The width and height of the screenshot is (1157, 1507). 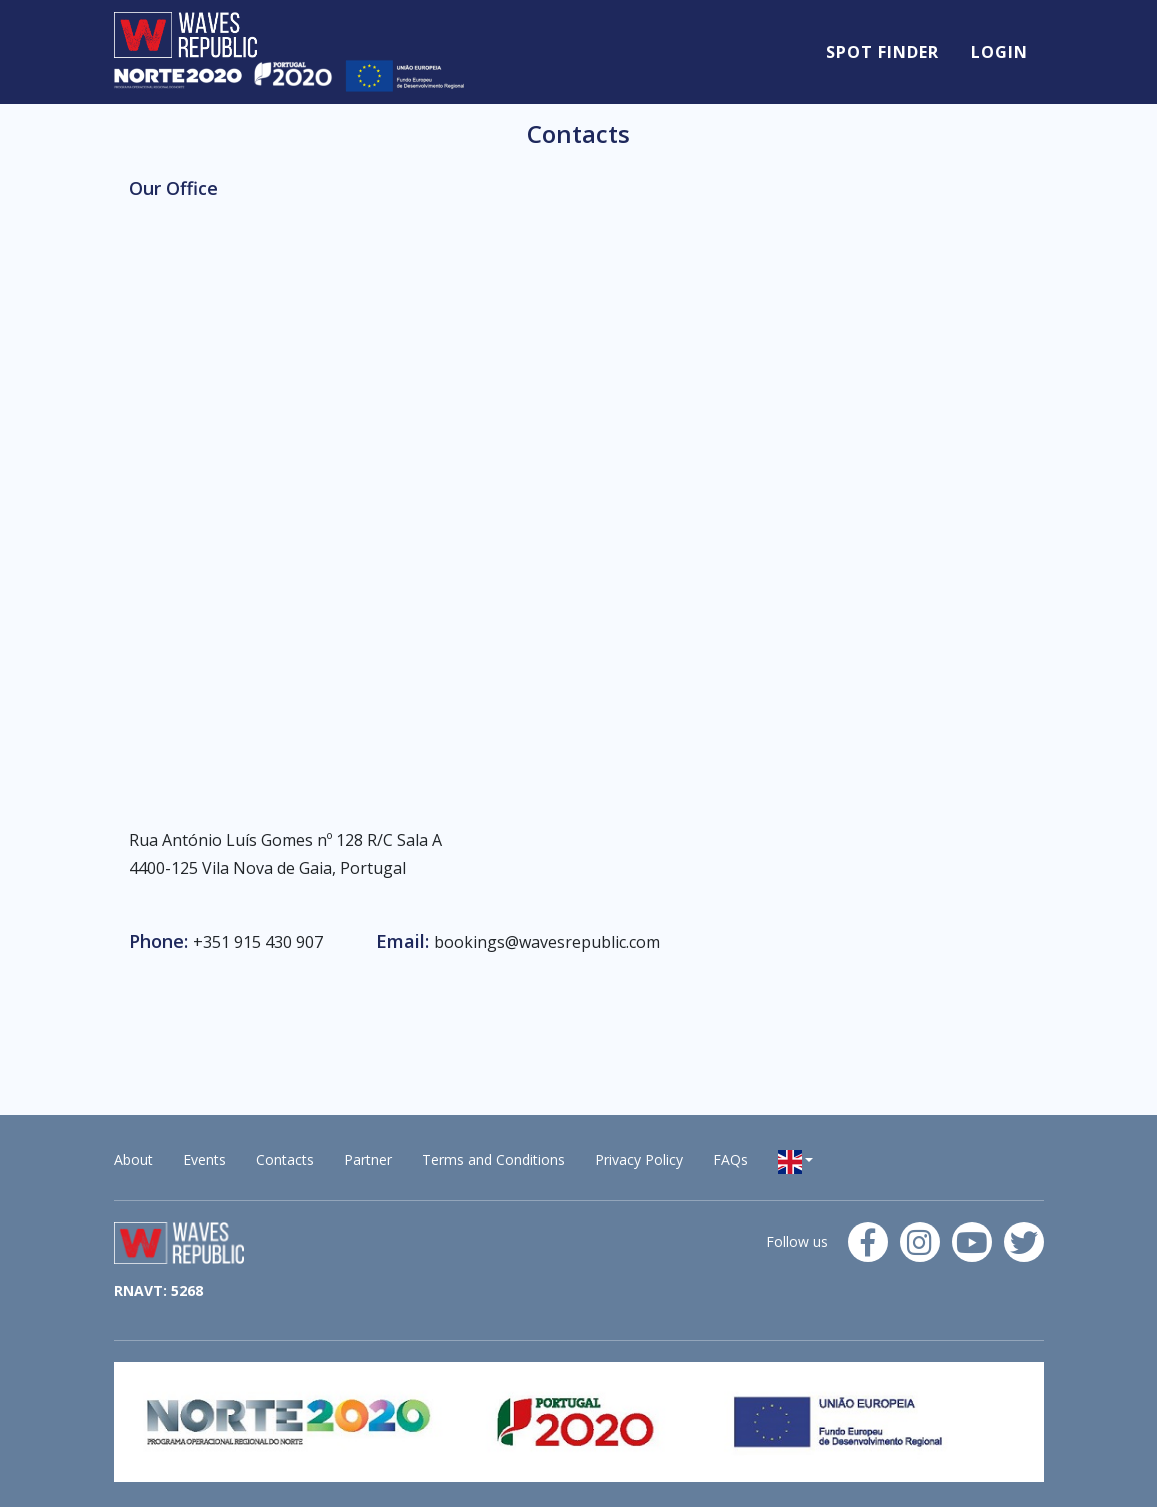 What do you see at coordinates (133, 1159) in the screenshot?
I see `About` at bounding box center [133, 1159].